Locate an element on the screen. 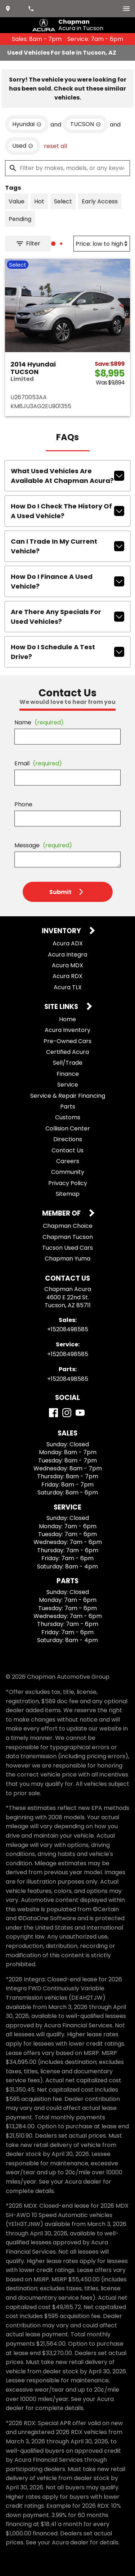  Phone is located at coordinates (23, 804).